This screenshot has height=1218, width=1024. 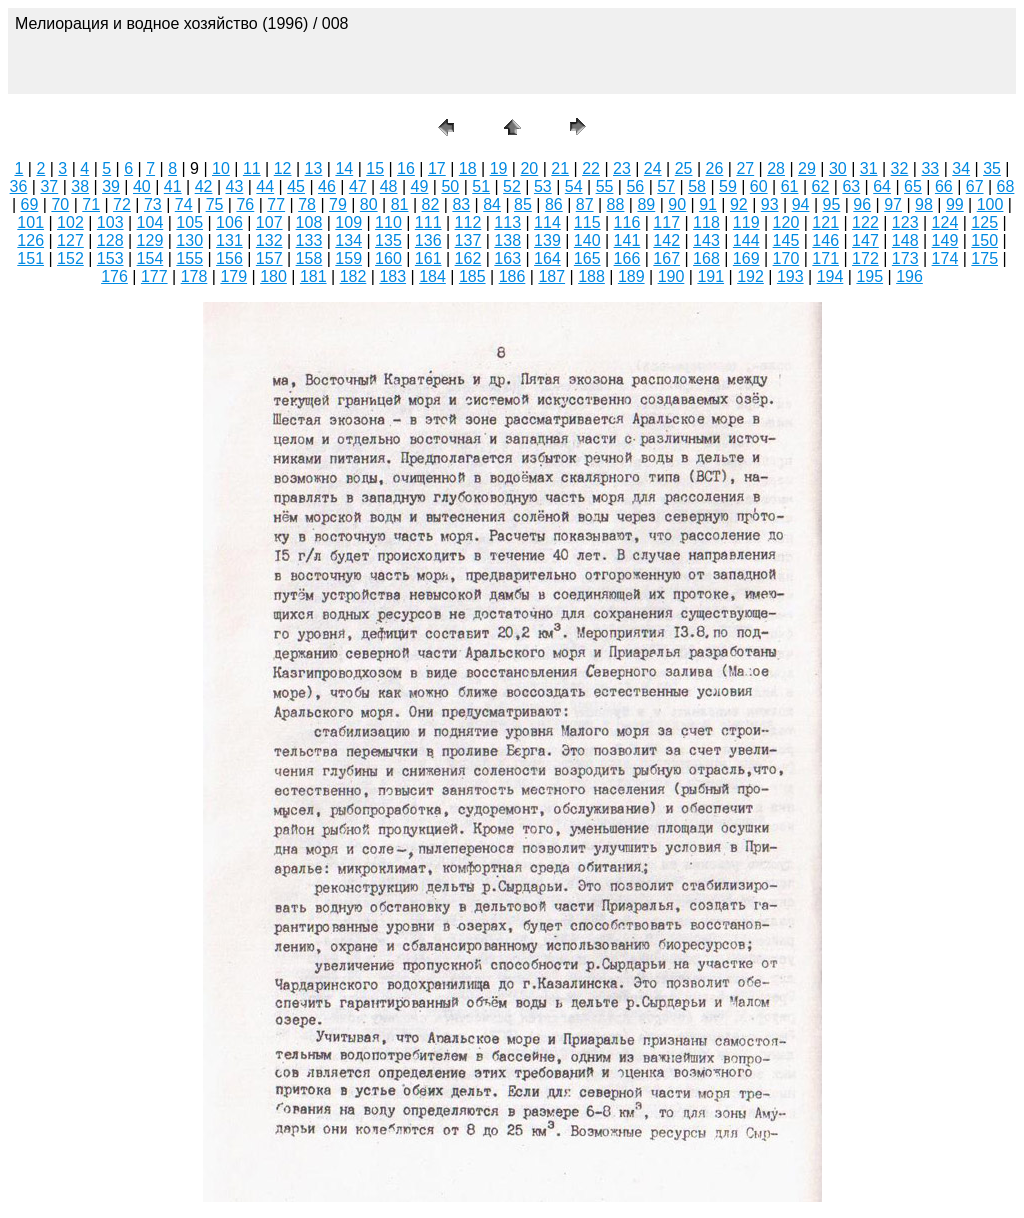 What do you see at coordinates (821, 186) in the screenshot?
I see `62` at bounding box center [821, 186].